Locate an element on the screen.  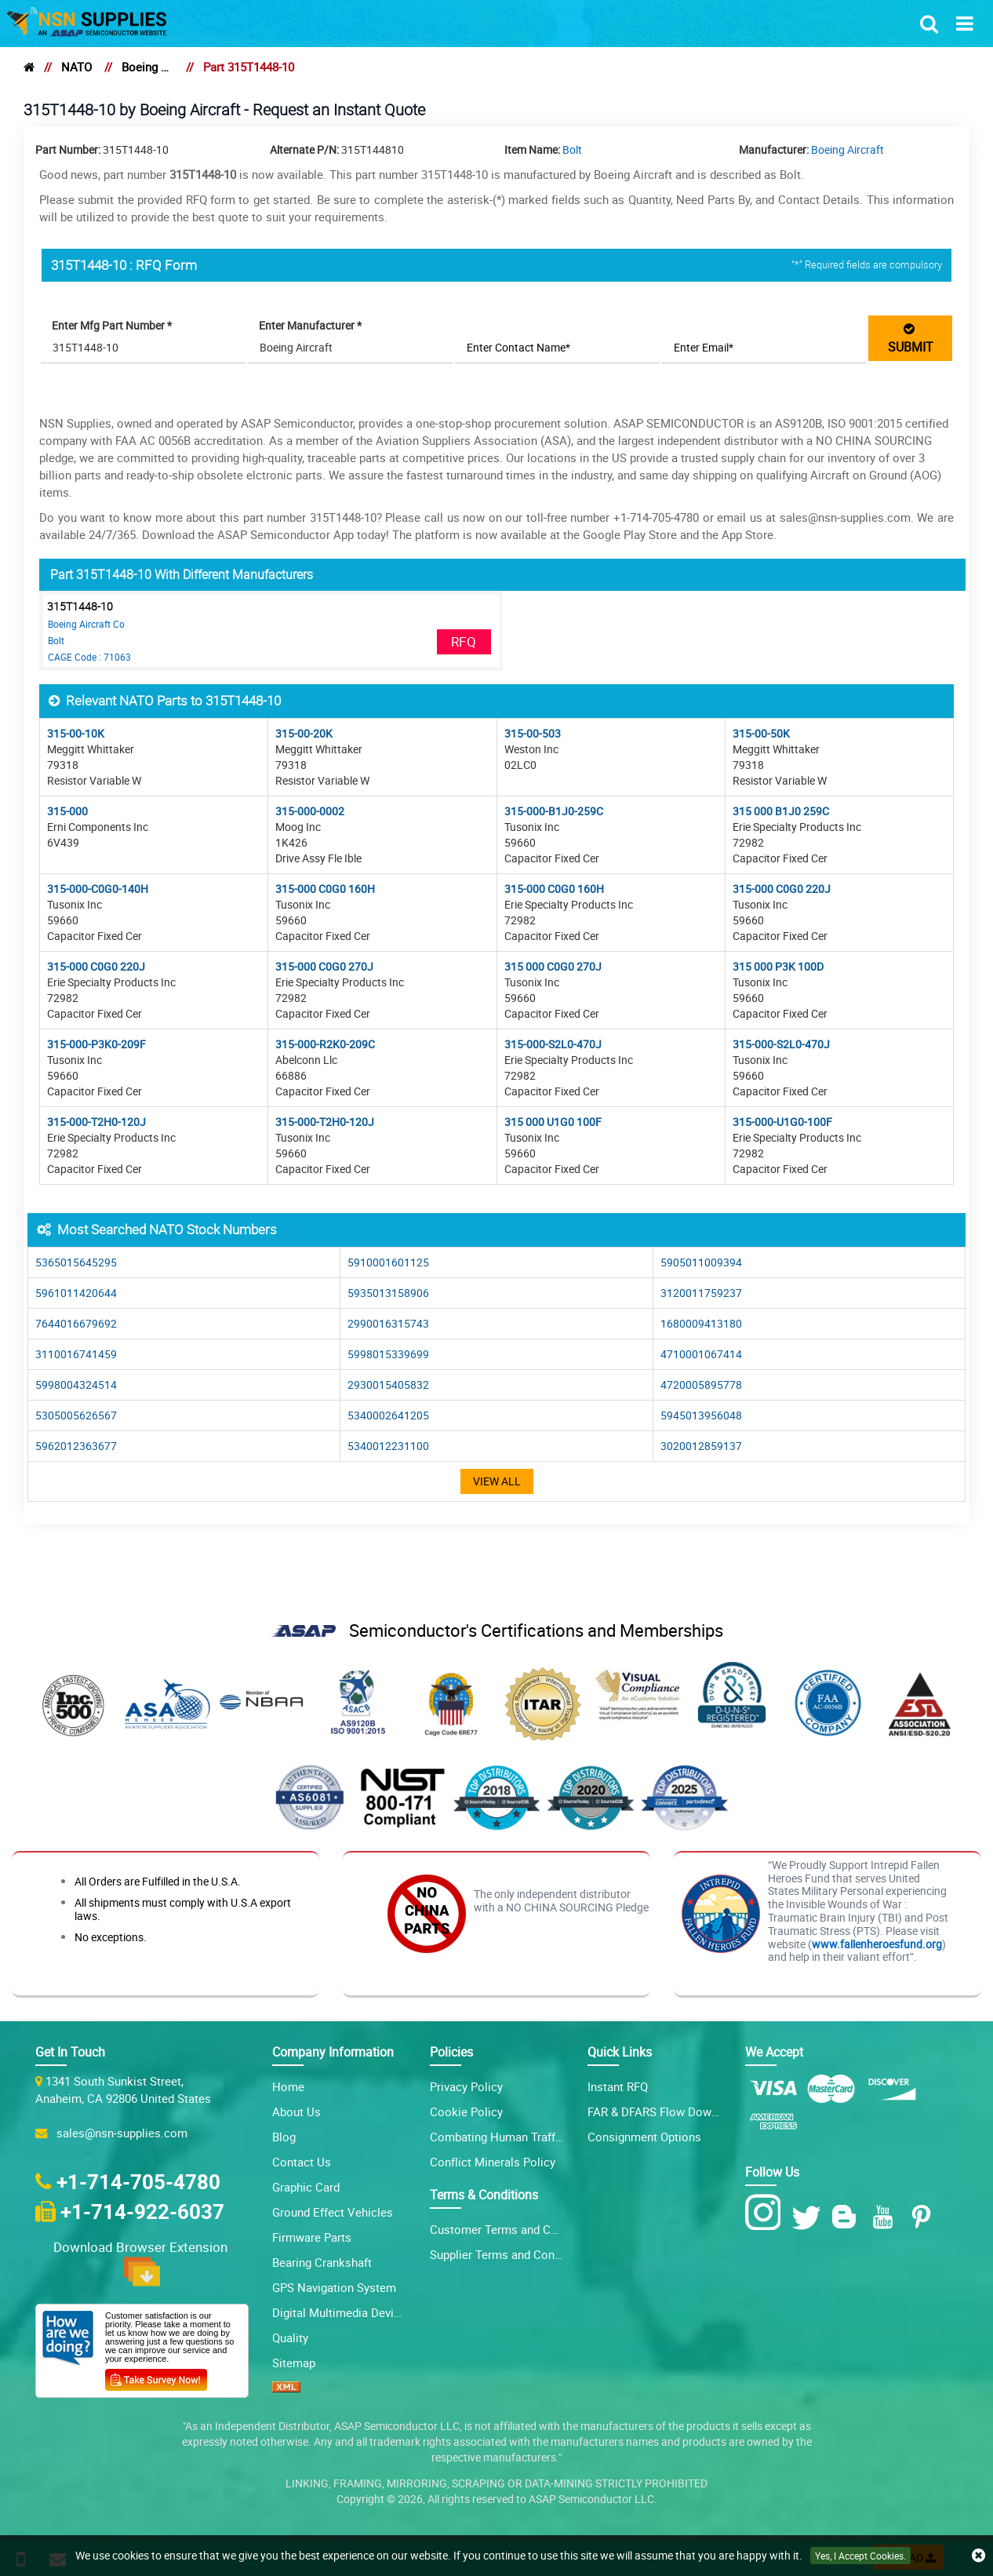
5962012363677 is located at coordinates (76, 1445).